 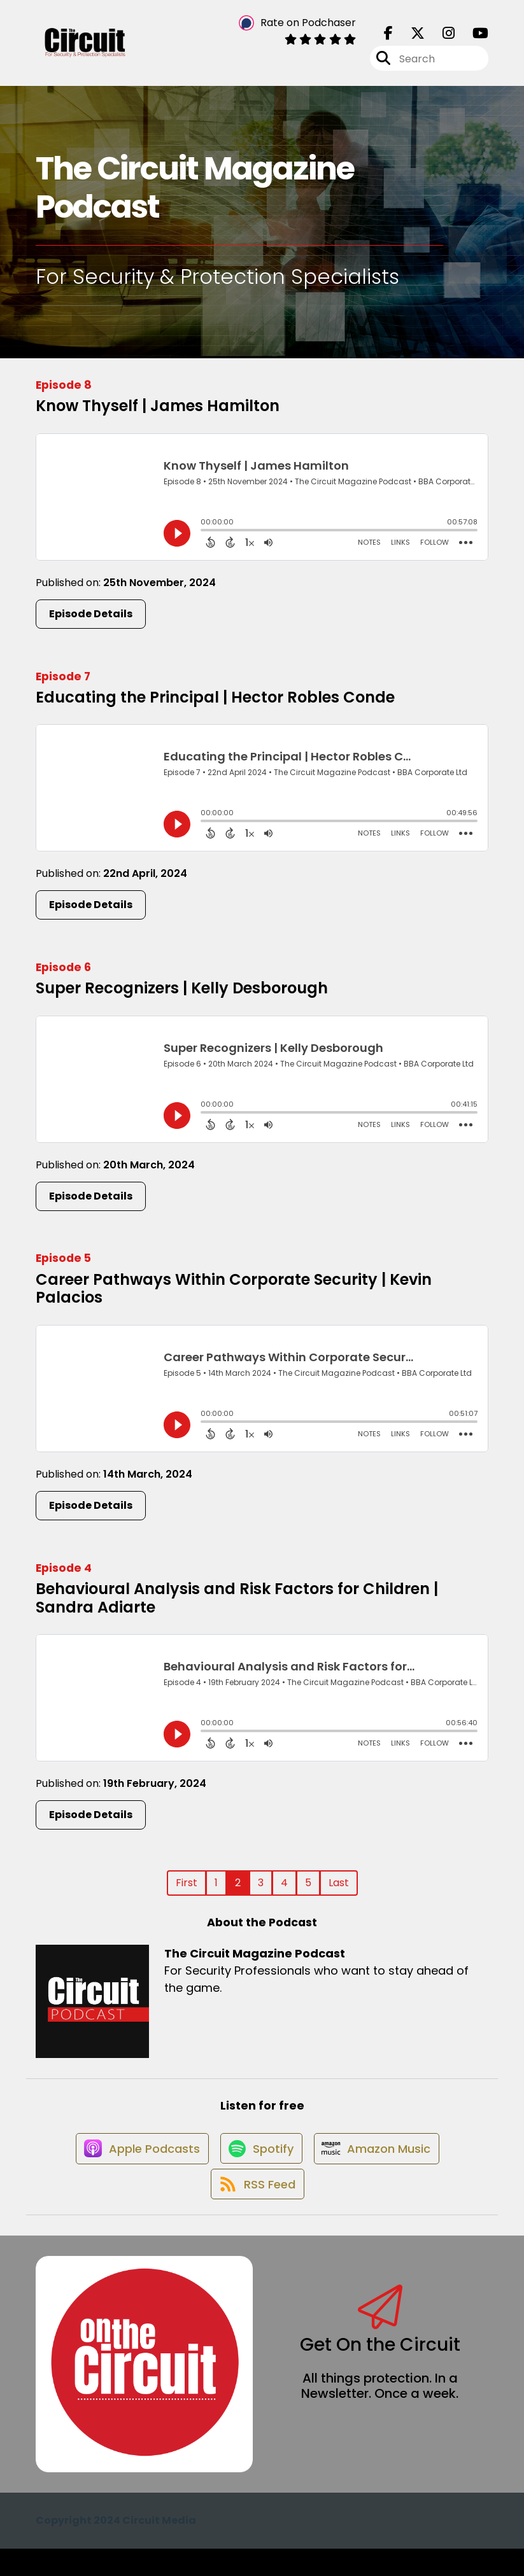 What do you see at coordinates (134, 2165) in the screenshot?
I see `[Listen on Apple Podcasts]` at bounding box center [134, 2165].